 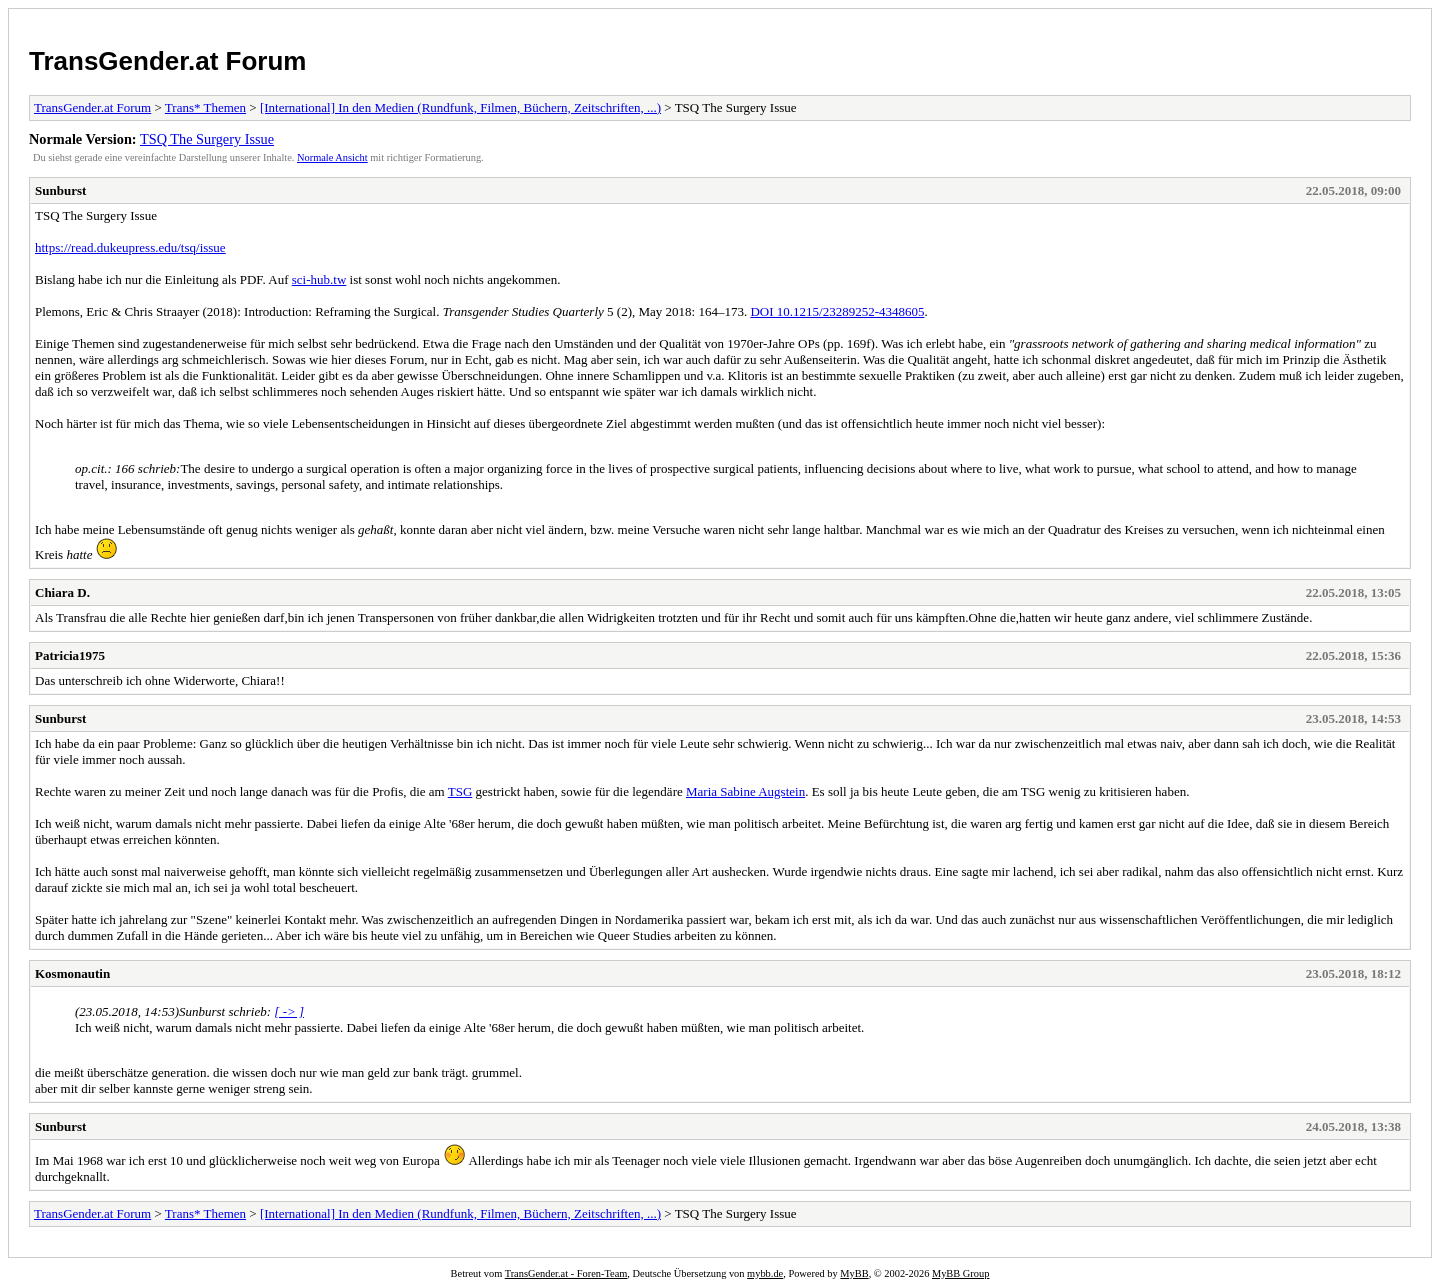 I want to click on Normale Ansicht, so click(x=332, y=157).